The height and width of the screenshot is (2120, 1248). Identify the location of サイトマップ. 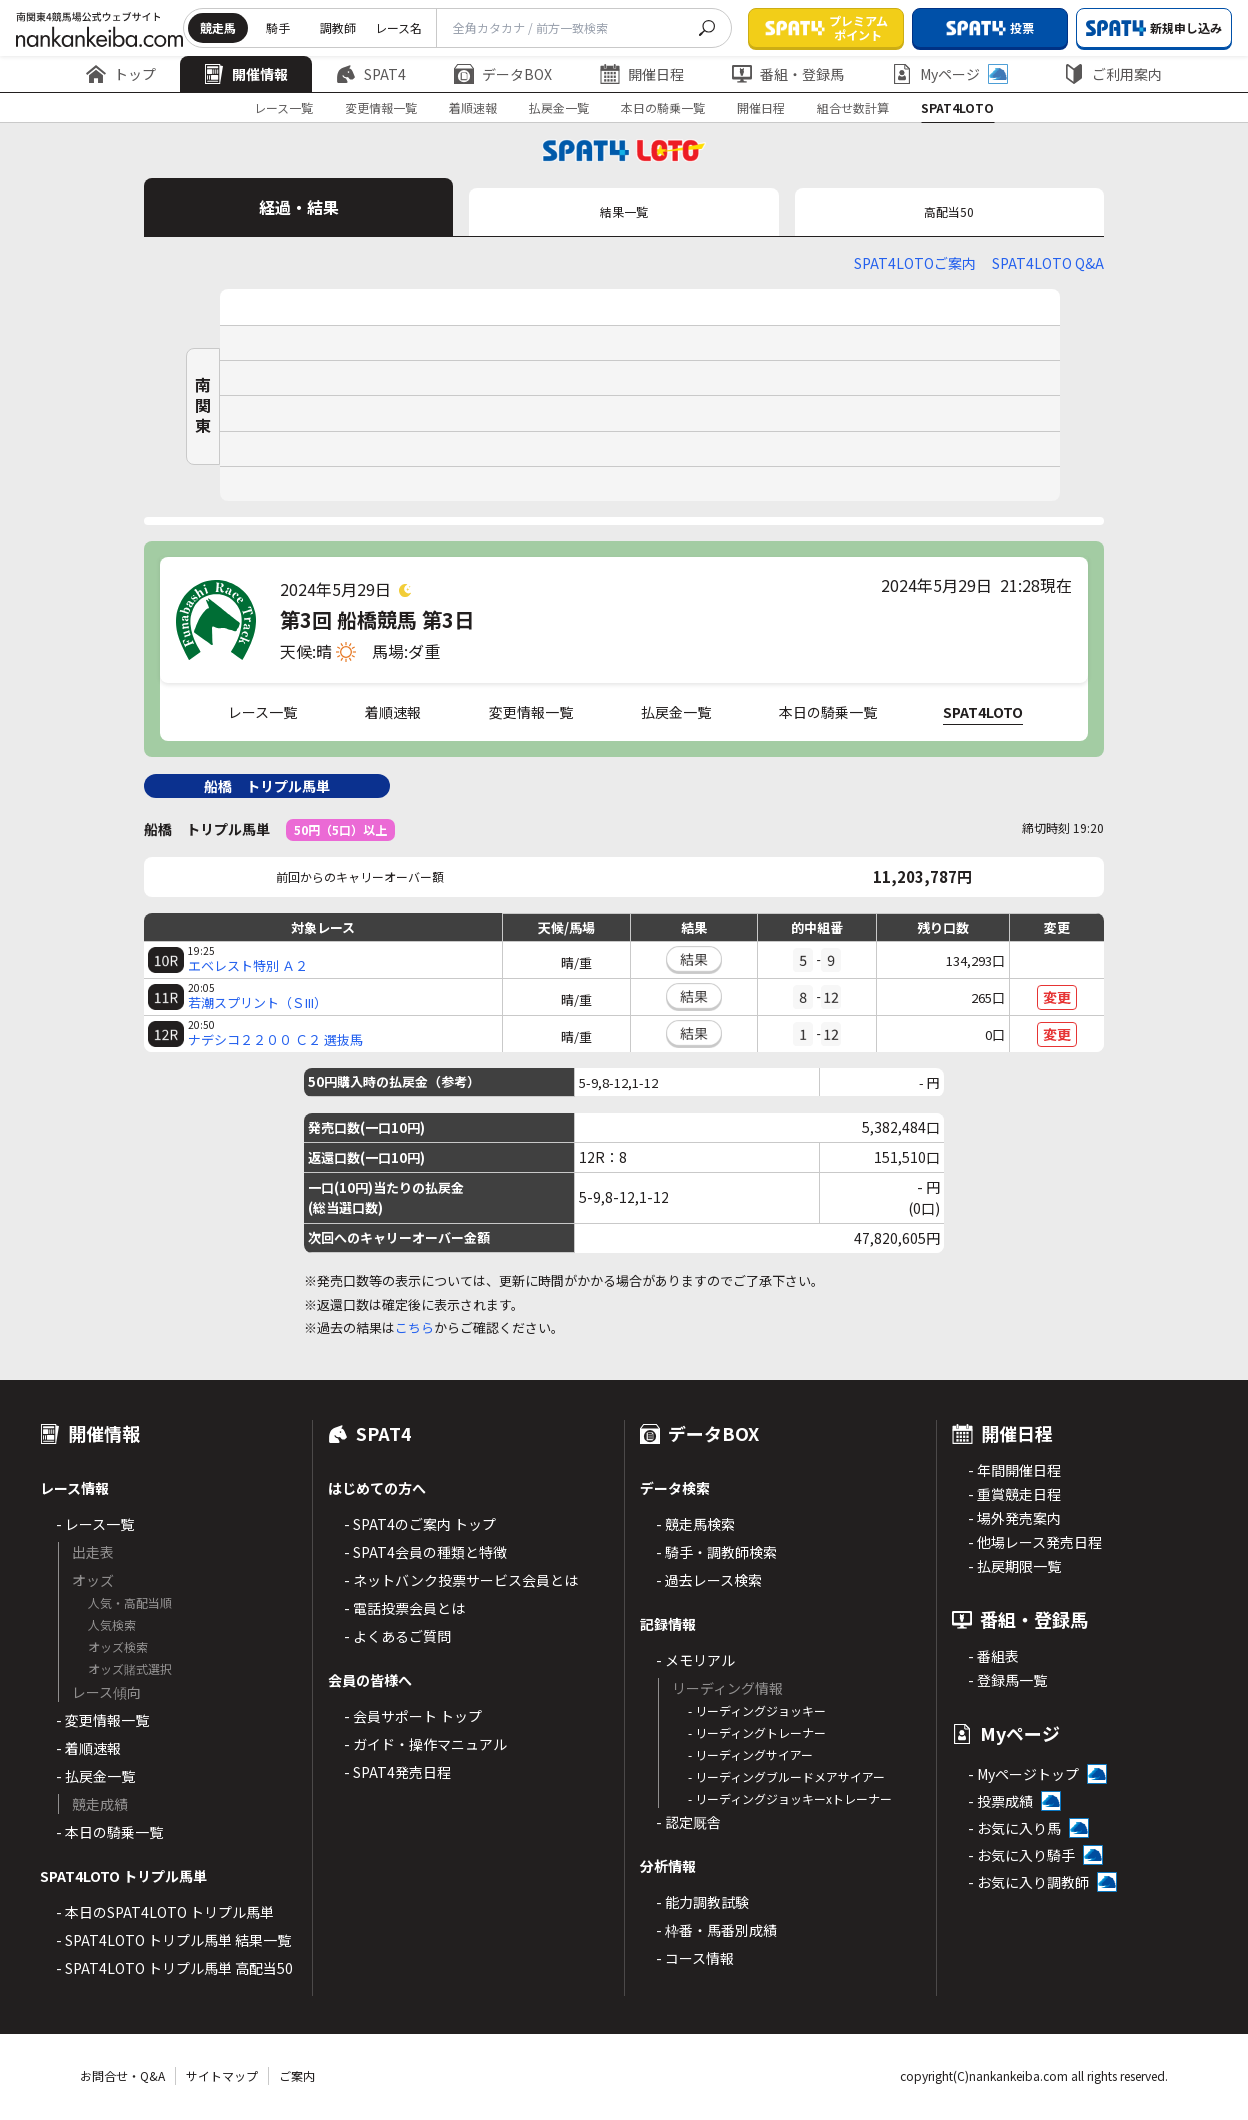
(222, 2075).